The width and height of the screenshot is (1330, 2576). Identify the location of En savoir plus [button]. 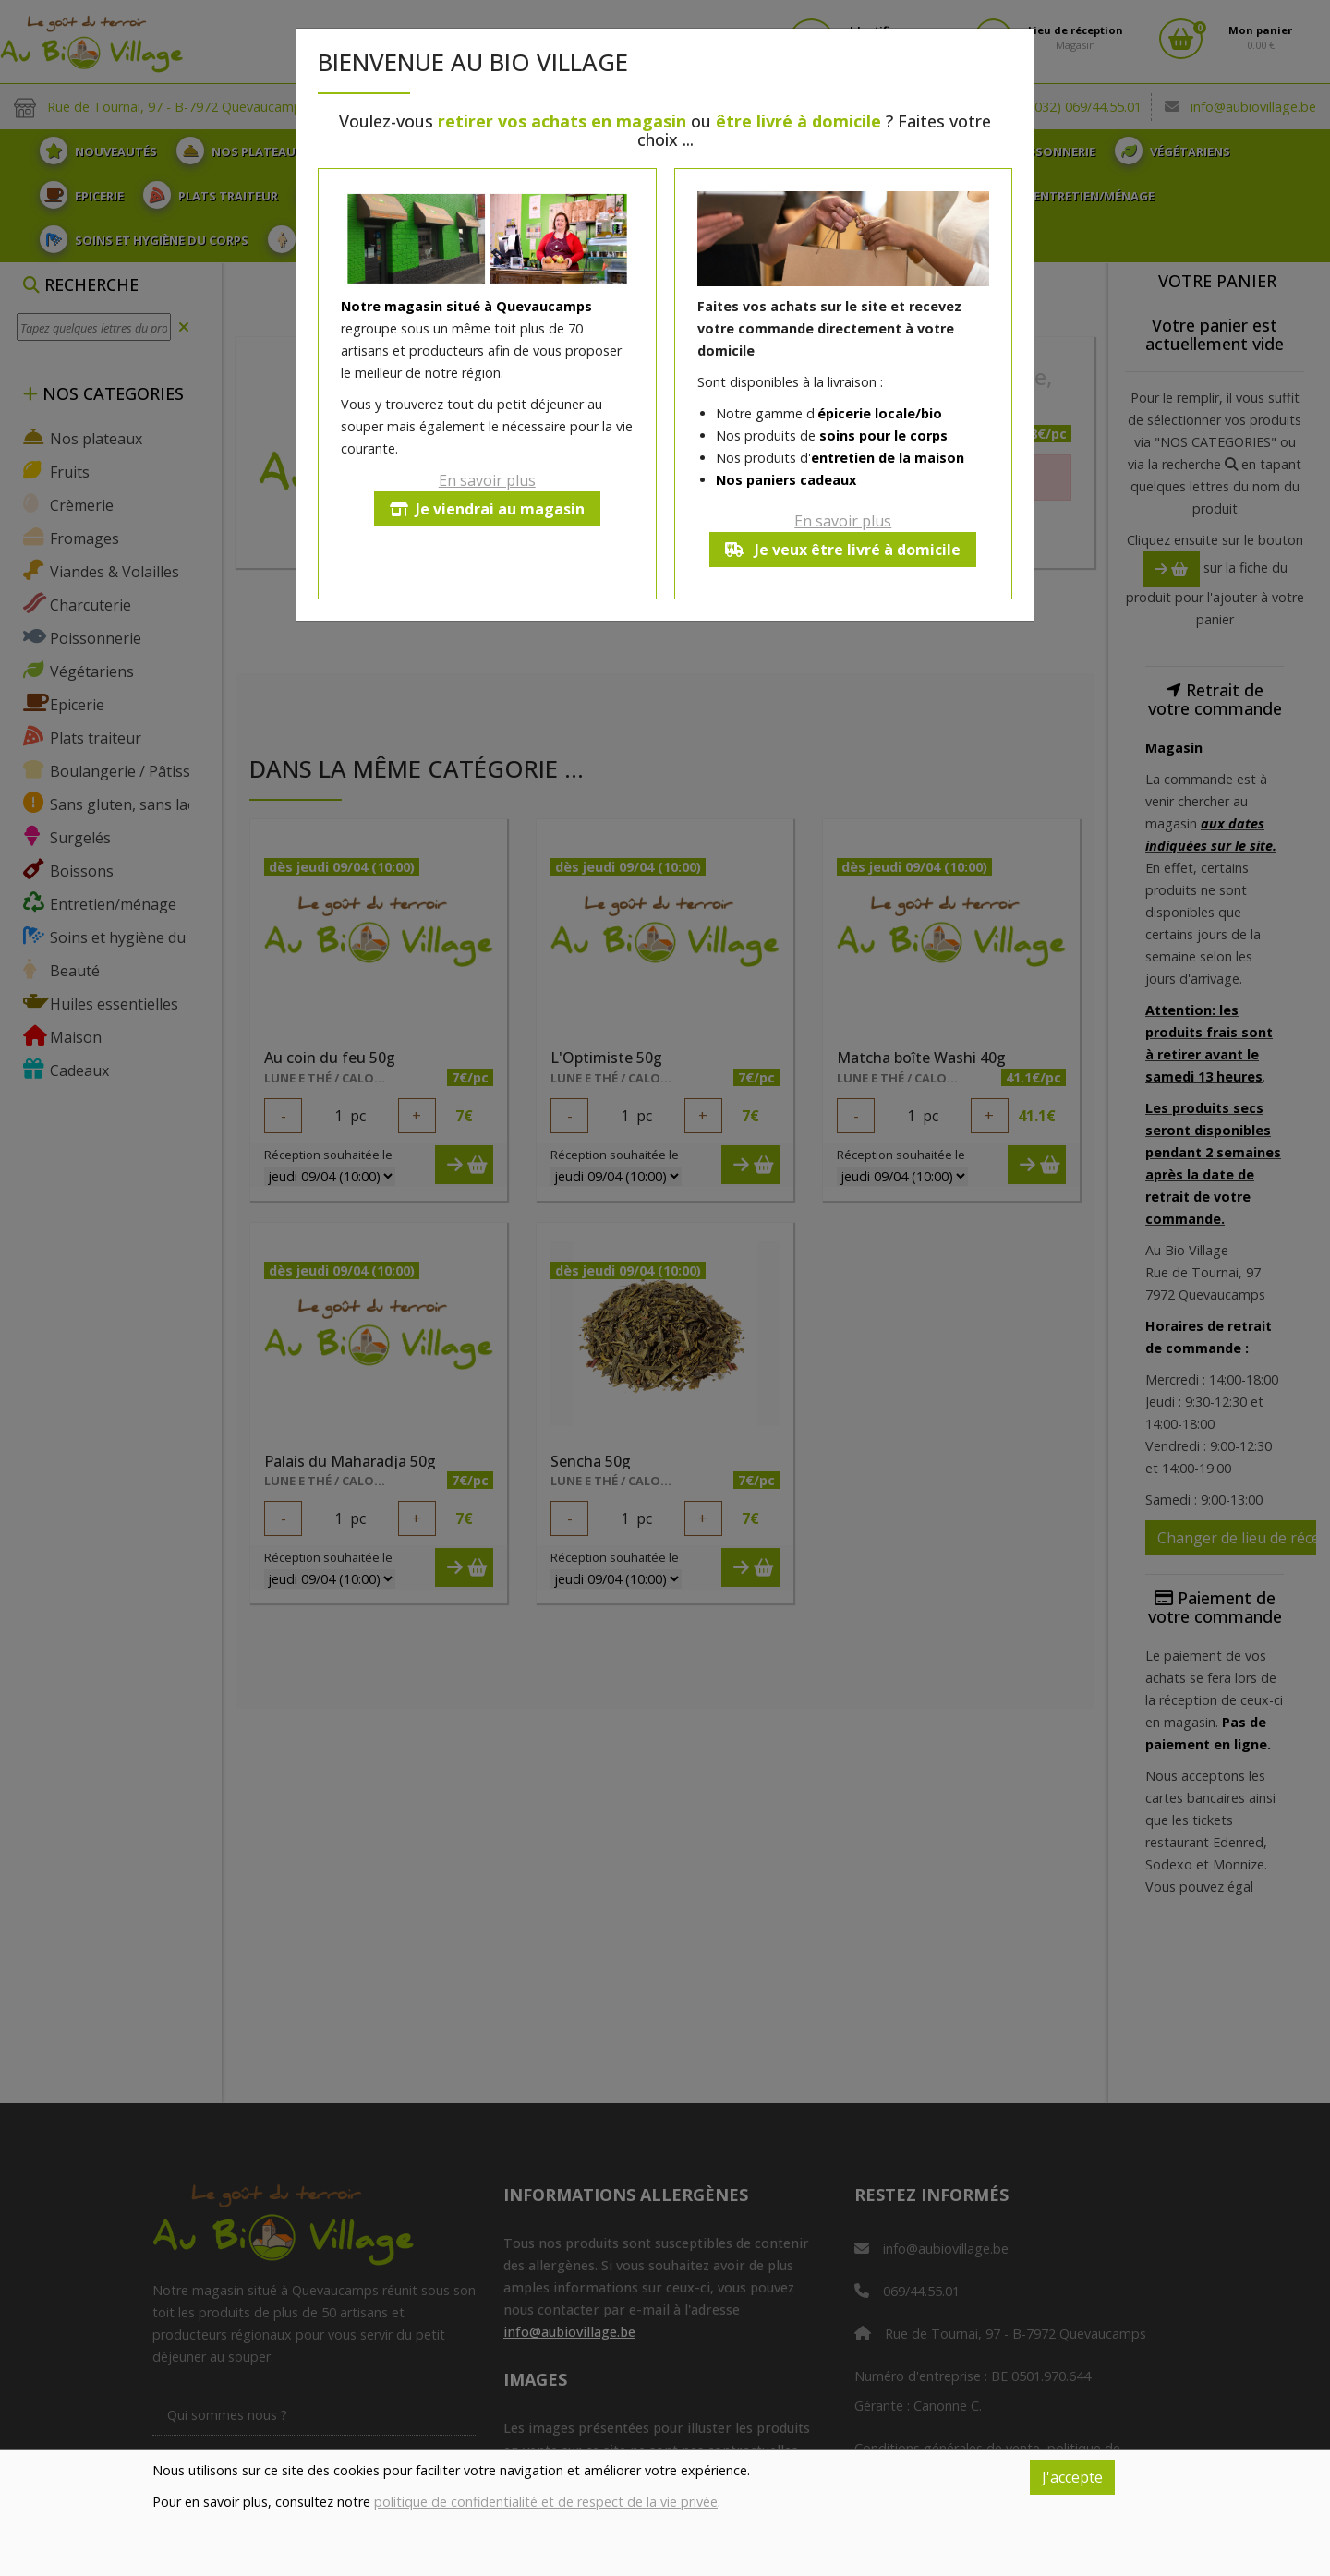
(487, 480).